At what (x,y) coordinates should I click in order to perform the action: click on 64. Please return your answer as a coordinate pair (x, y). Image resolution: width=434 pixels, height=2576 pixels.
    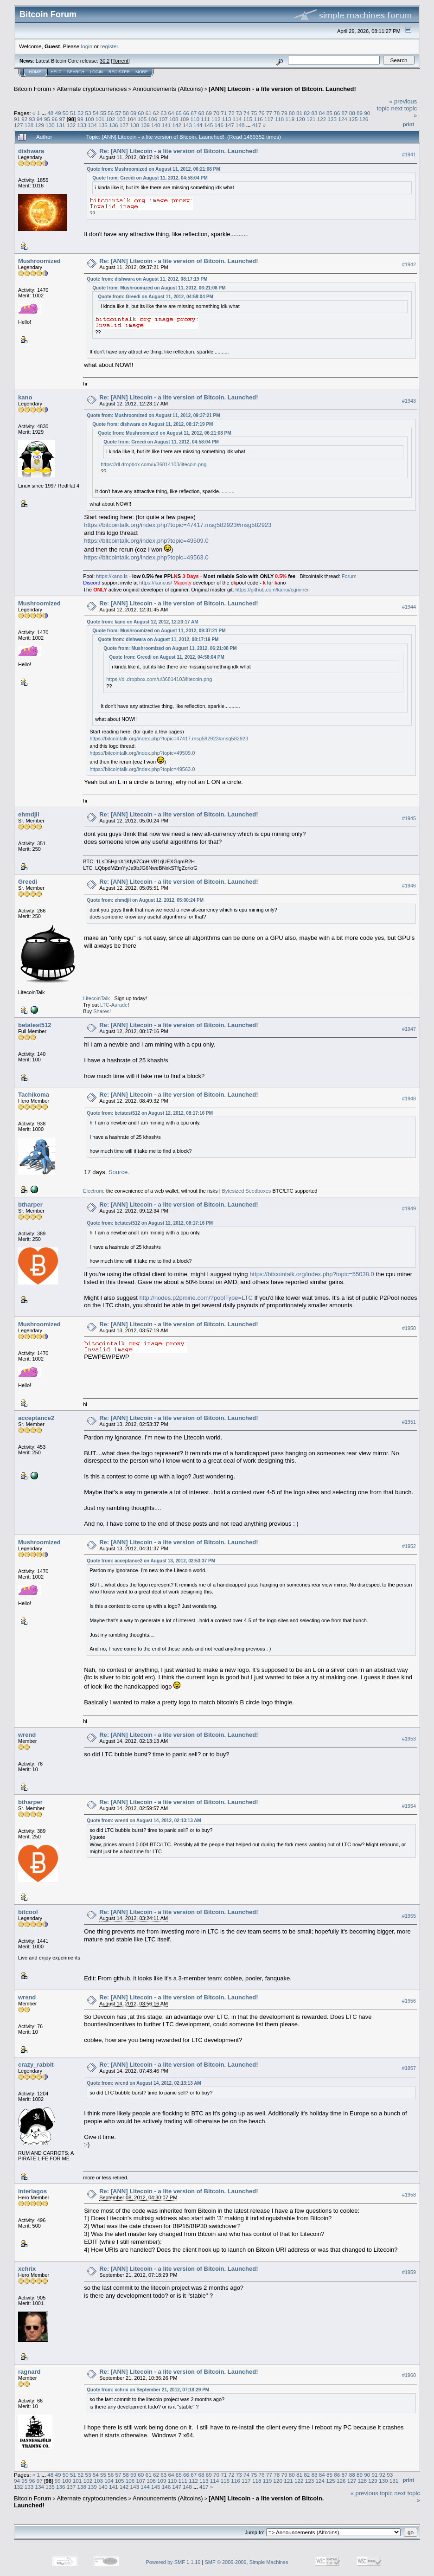
    Looking at the image, I should click on (171, 113).